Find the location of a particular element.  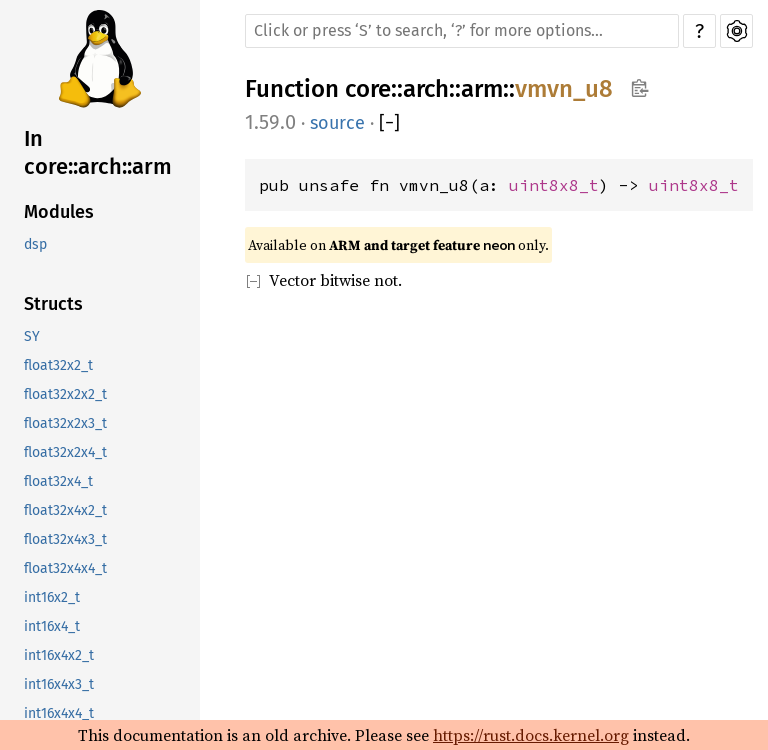

https://rust.docs.kernel.org is located at coordinates (531, 735).